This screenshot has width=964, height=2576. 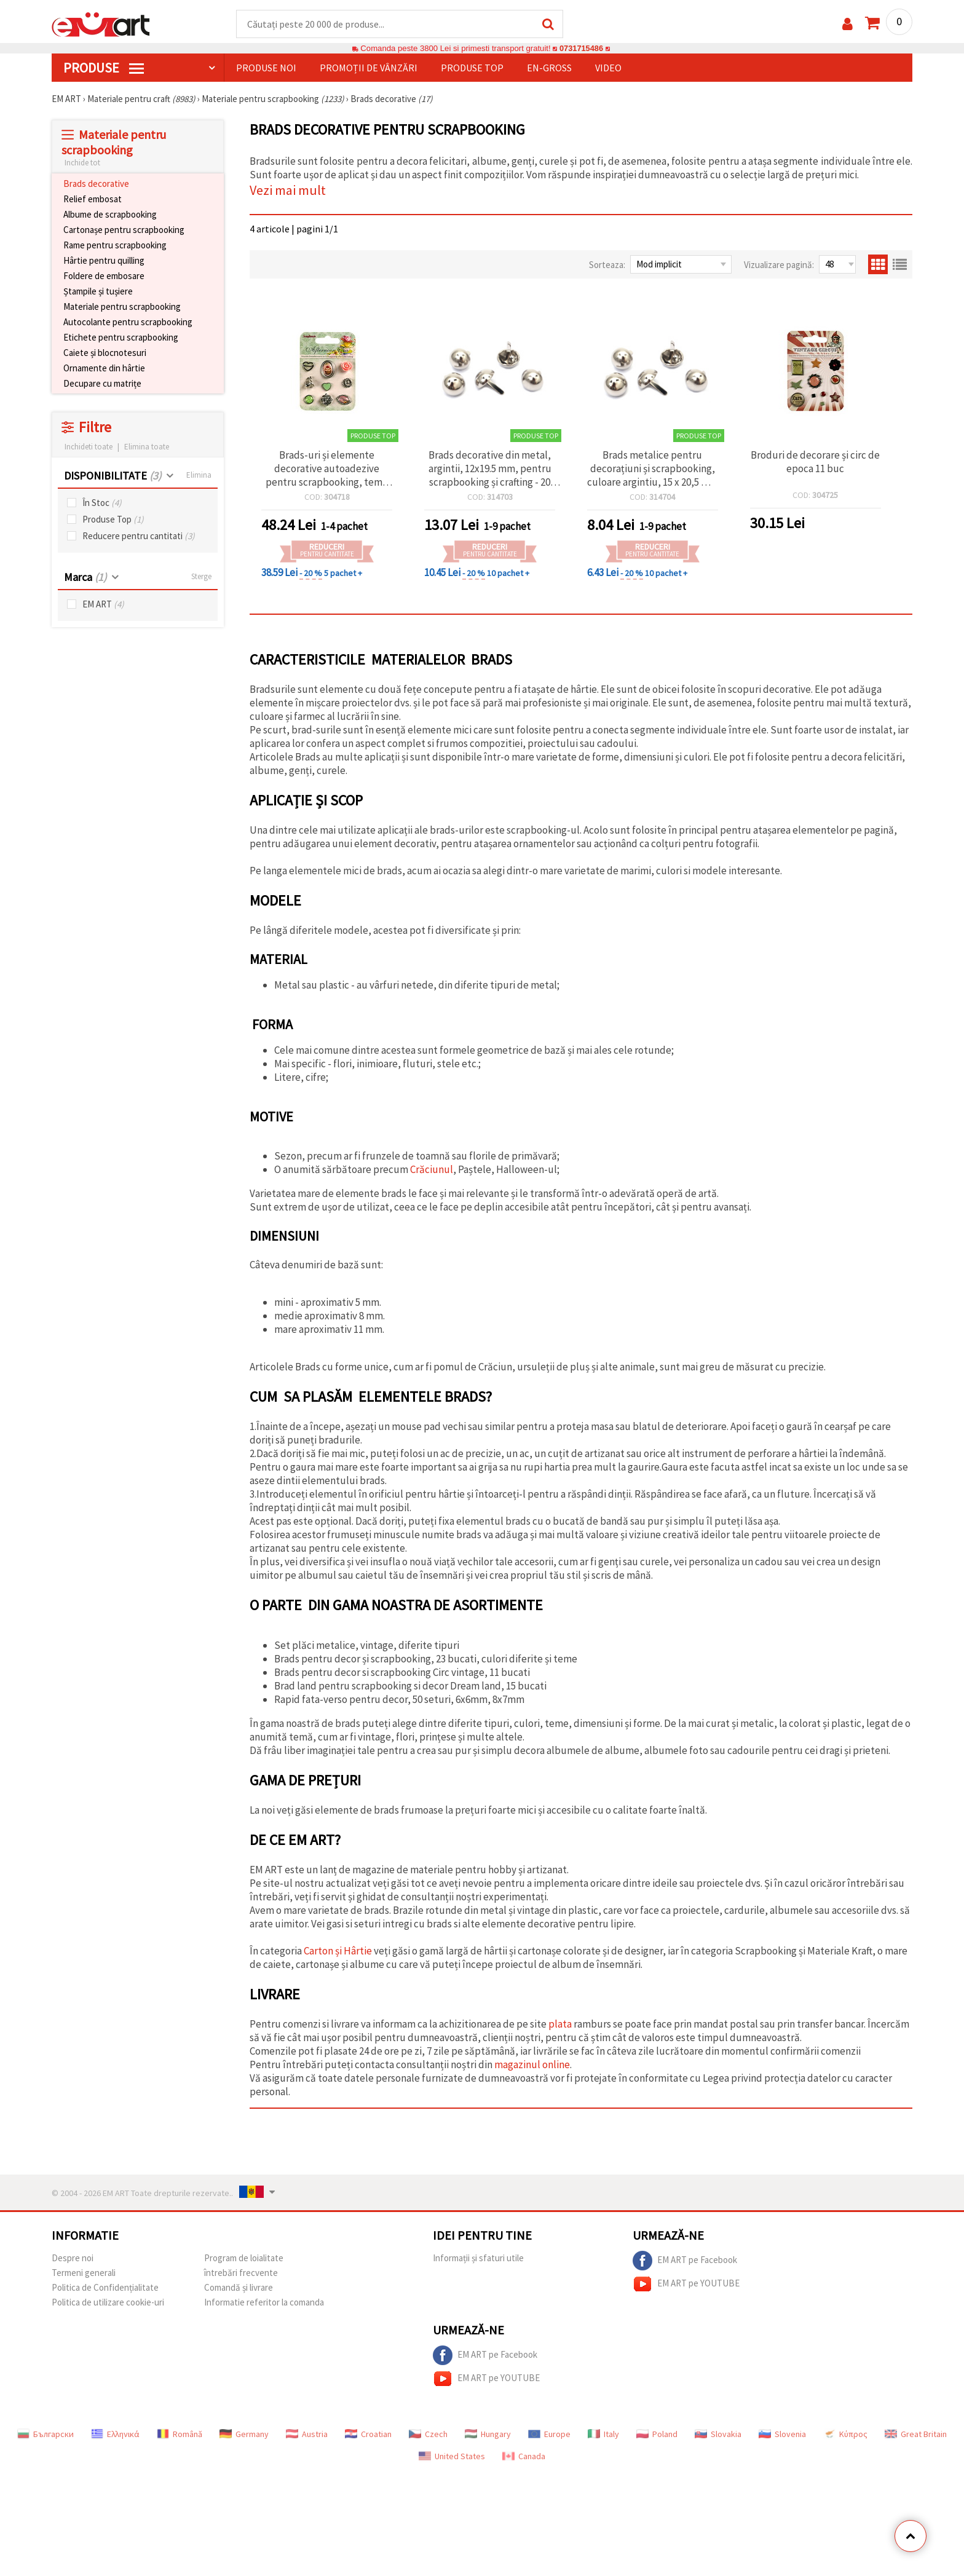 I want to click on Politica de Confidențialitate, so click(x=105, y=2288).